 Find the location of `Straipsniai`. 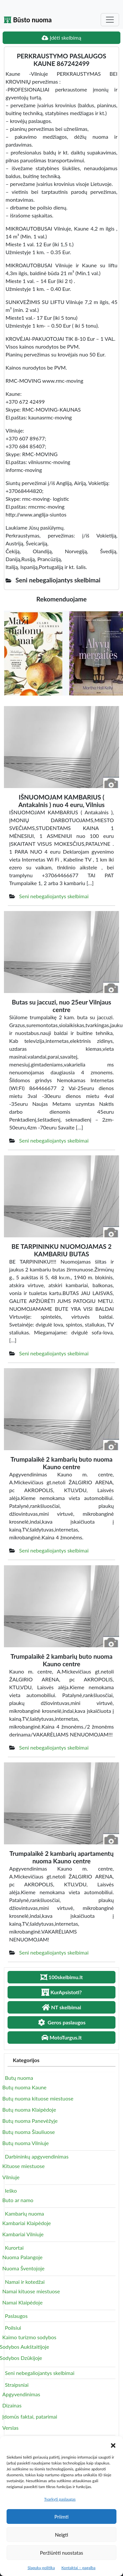

Straipsniai is located at coordinates (17, 2385).